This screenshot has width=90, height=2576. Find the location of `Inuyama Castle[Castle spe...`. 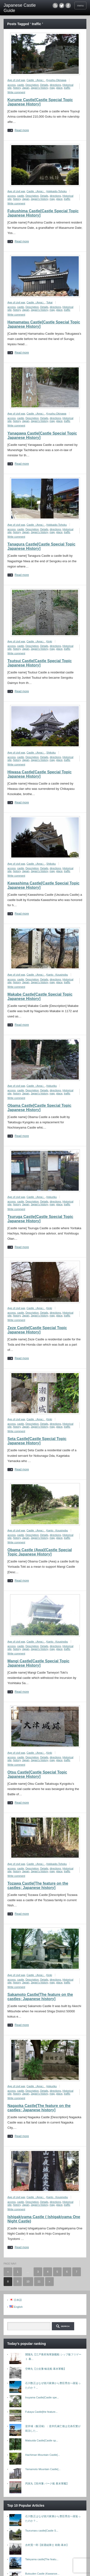

Inuyama Castle[Castle spe... is located at coordinates (42, 2397).